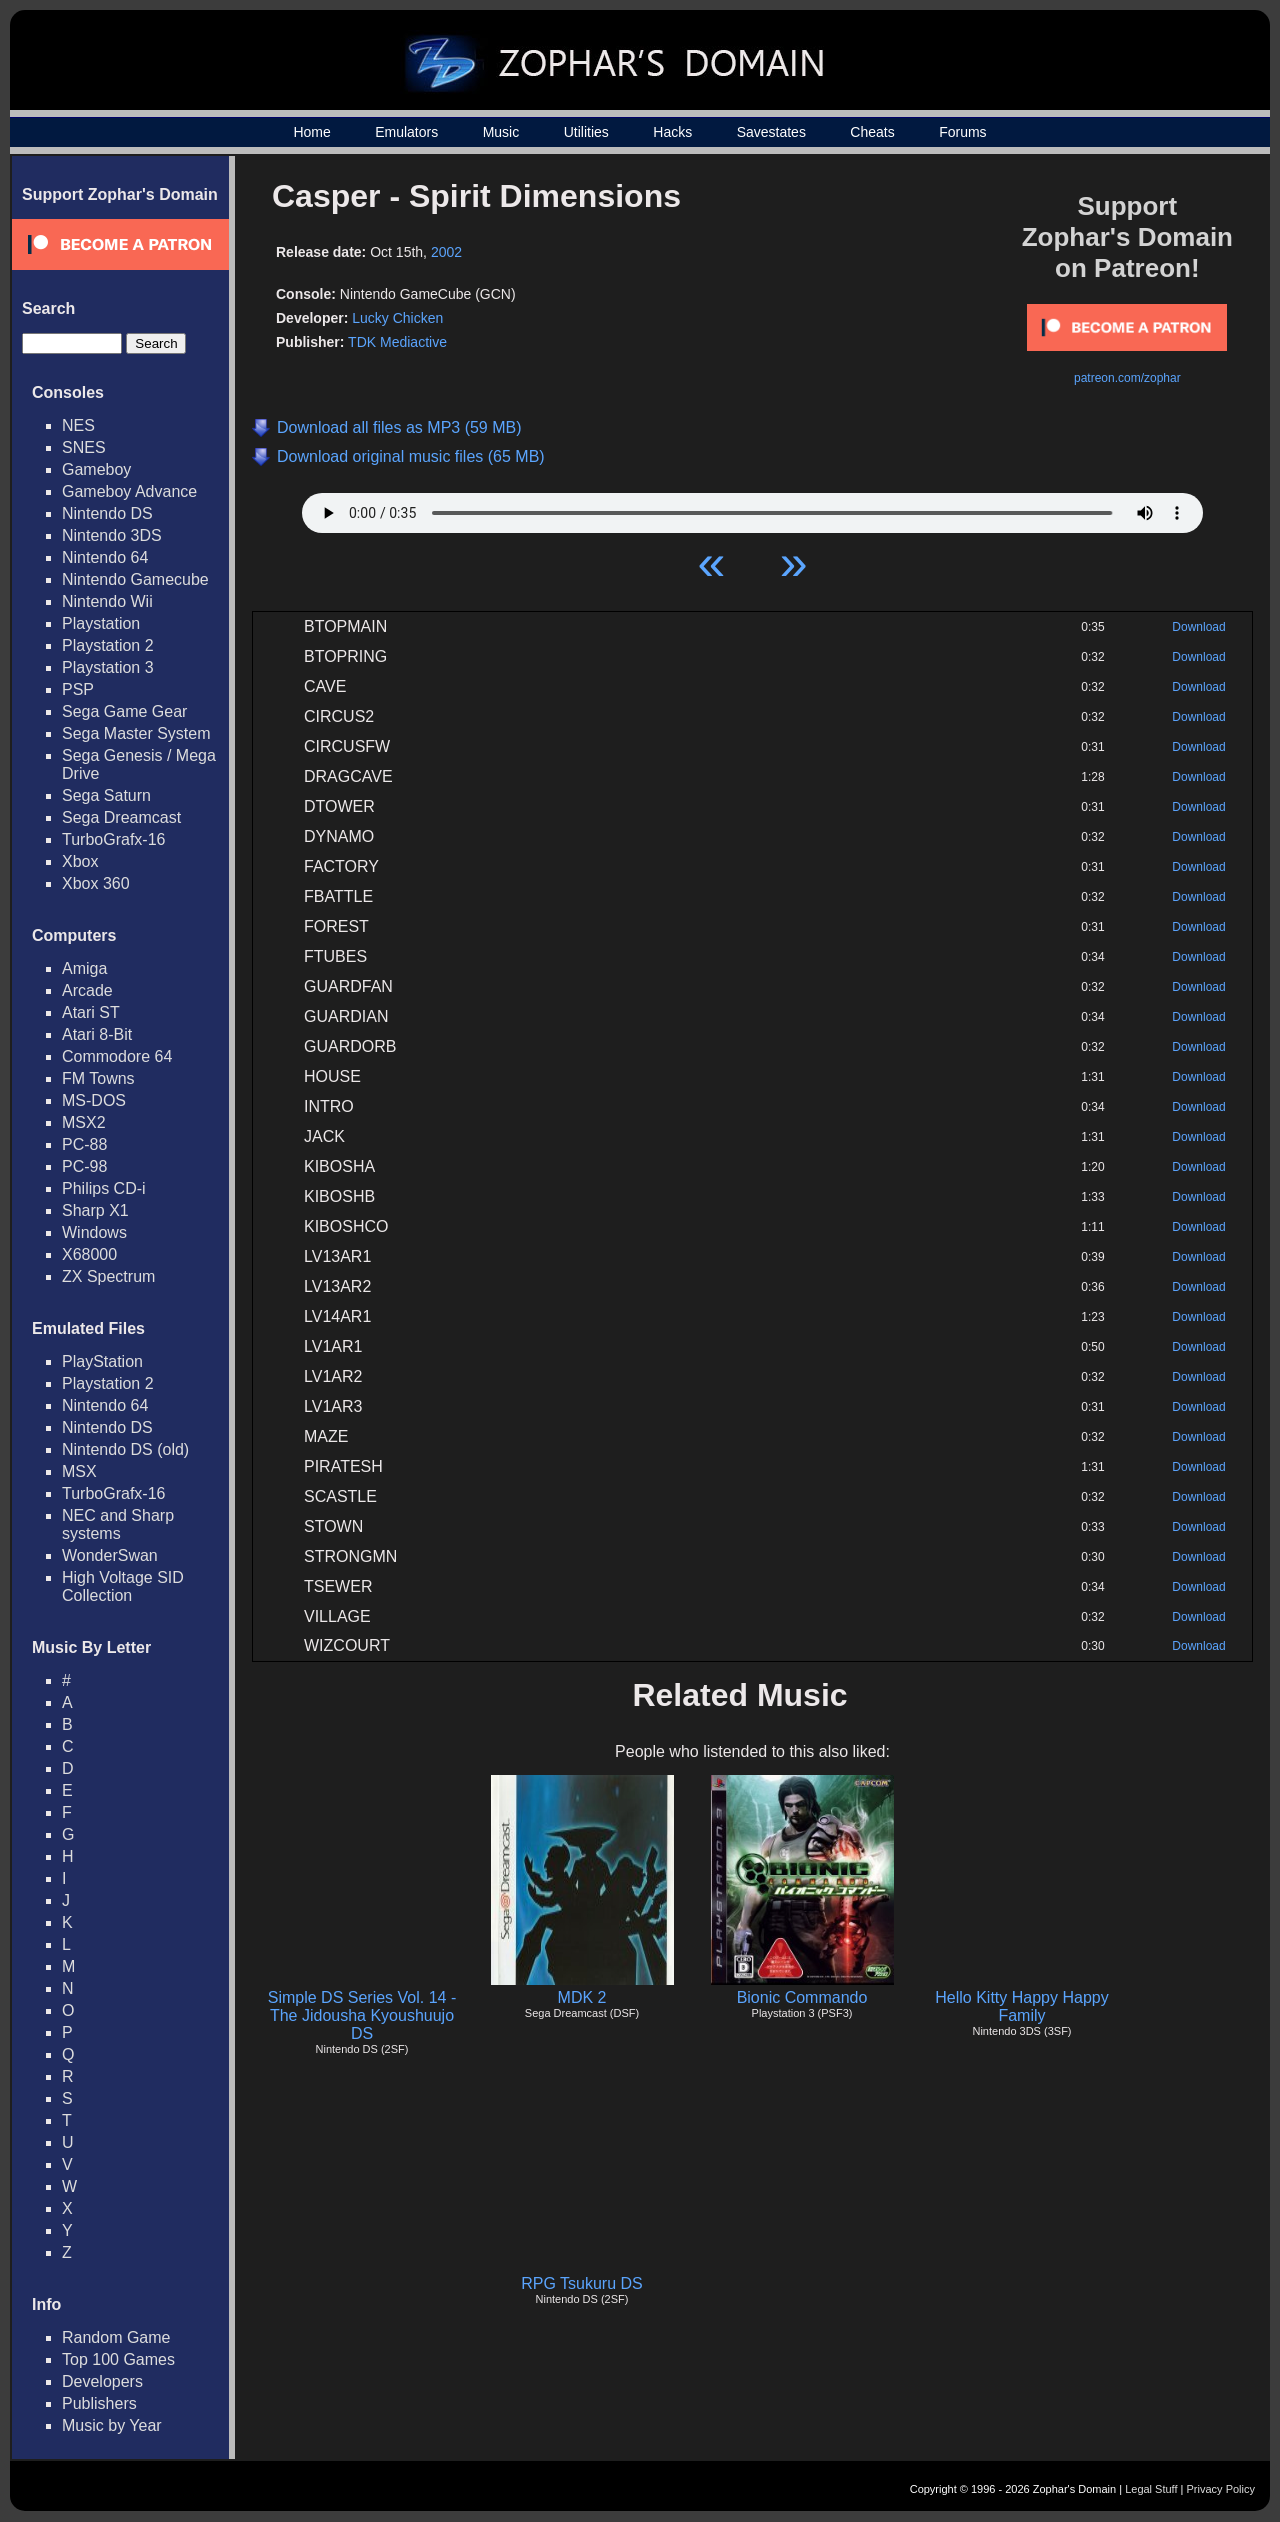 Image resolution: width=1280 pixels, height=2522 pixels. Describe the element at coordinates (135, 579) in the screenshot. I see `Nintendo Gamecube` at that location.